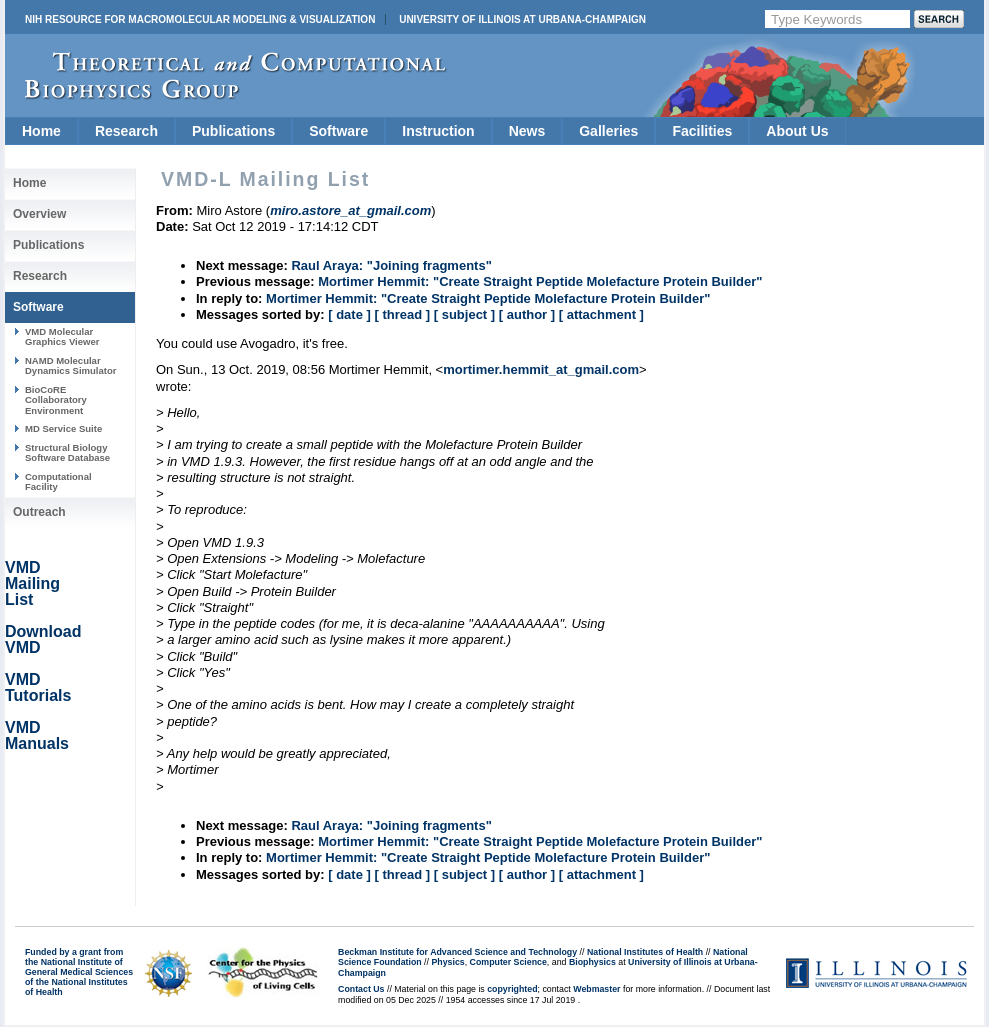 The image size is (989, 1027). What do you see at coordinates (596, 989) in the screenshot?
I see `Webmaster` at bounding box center [596, 989].